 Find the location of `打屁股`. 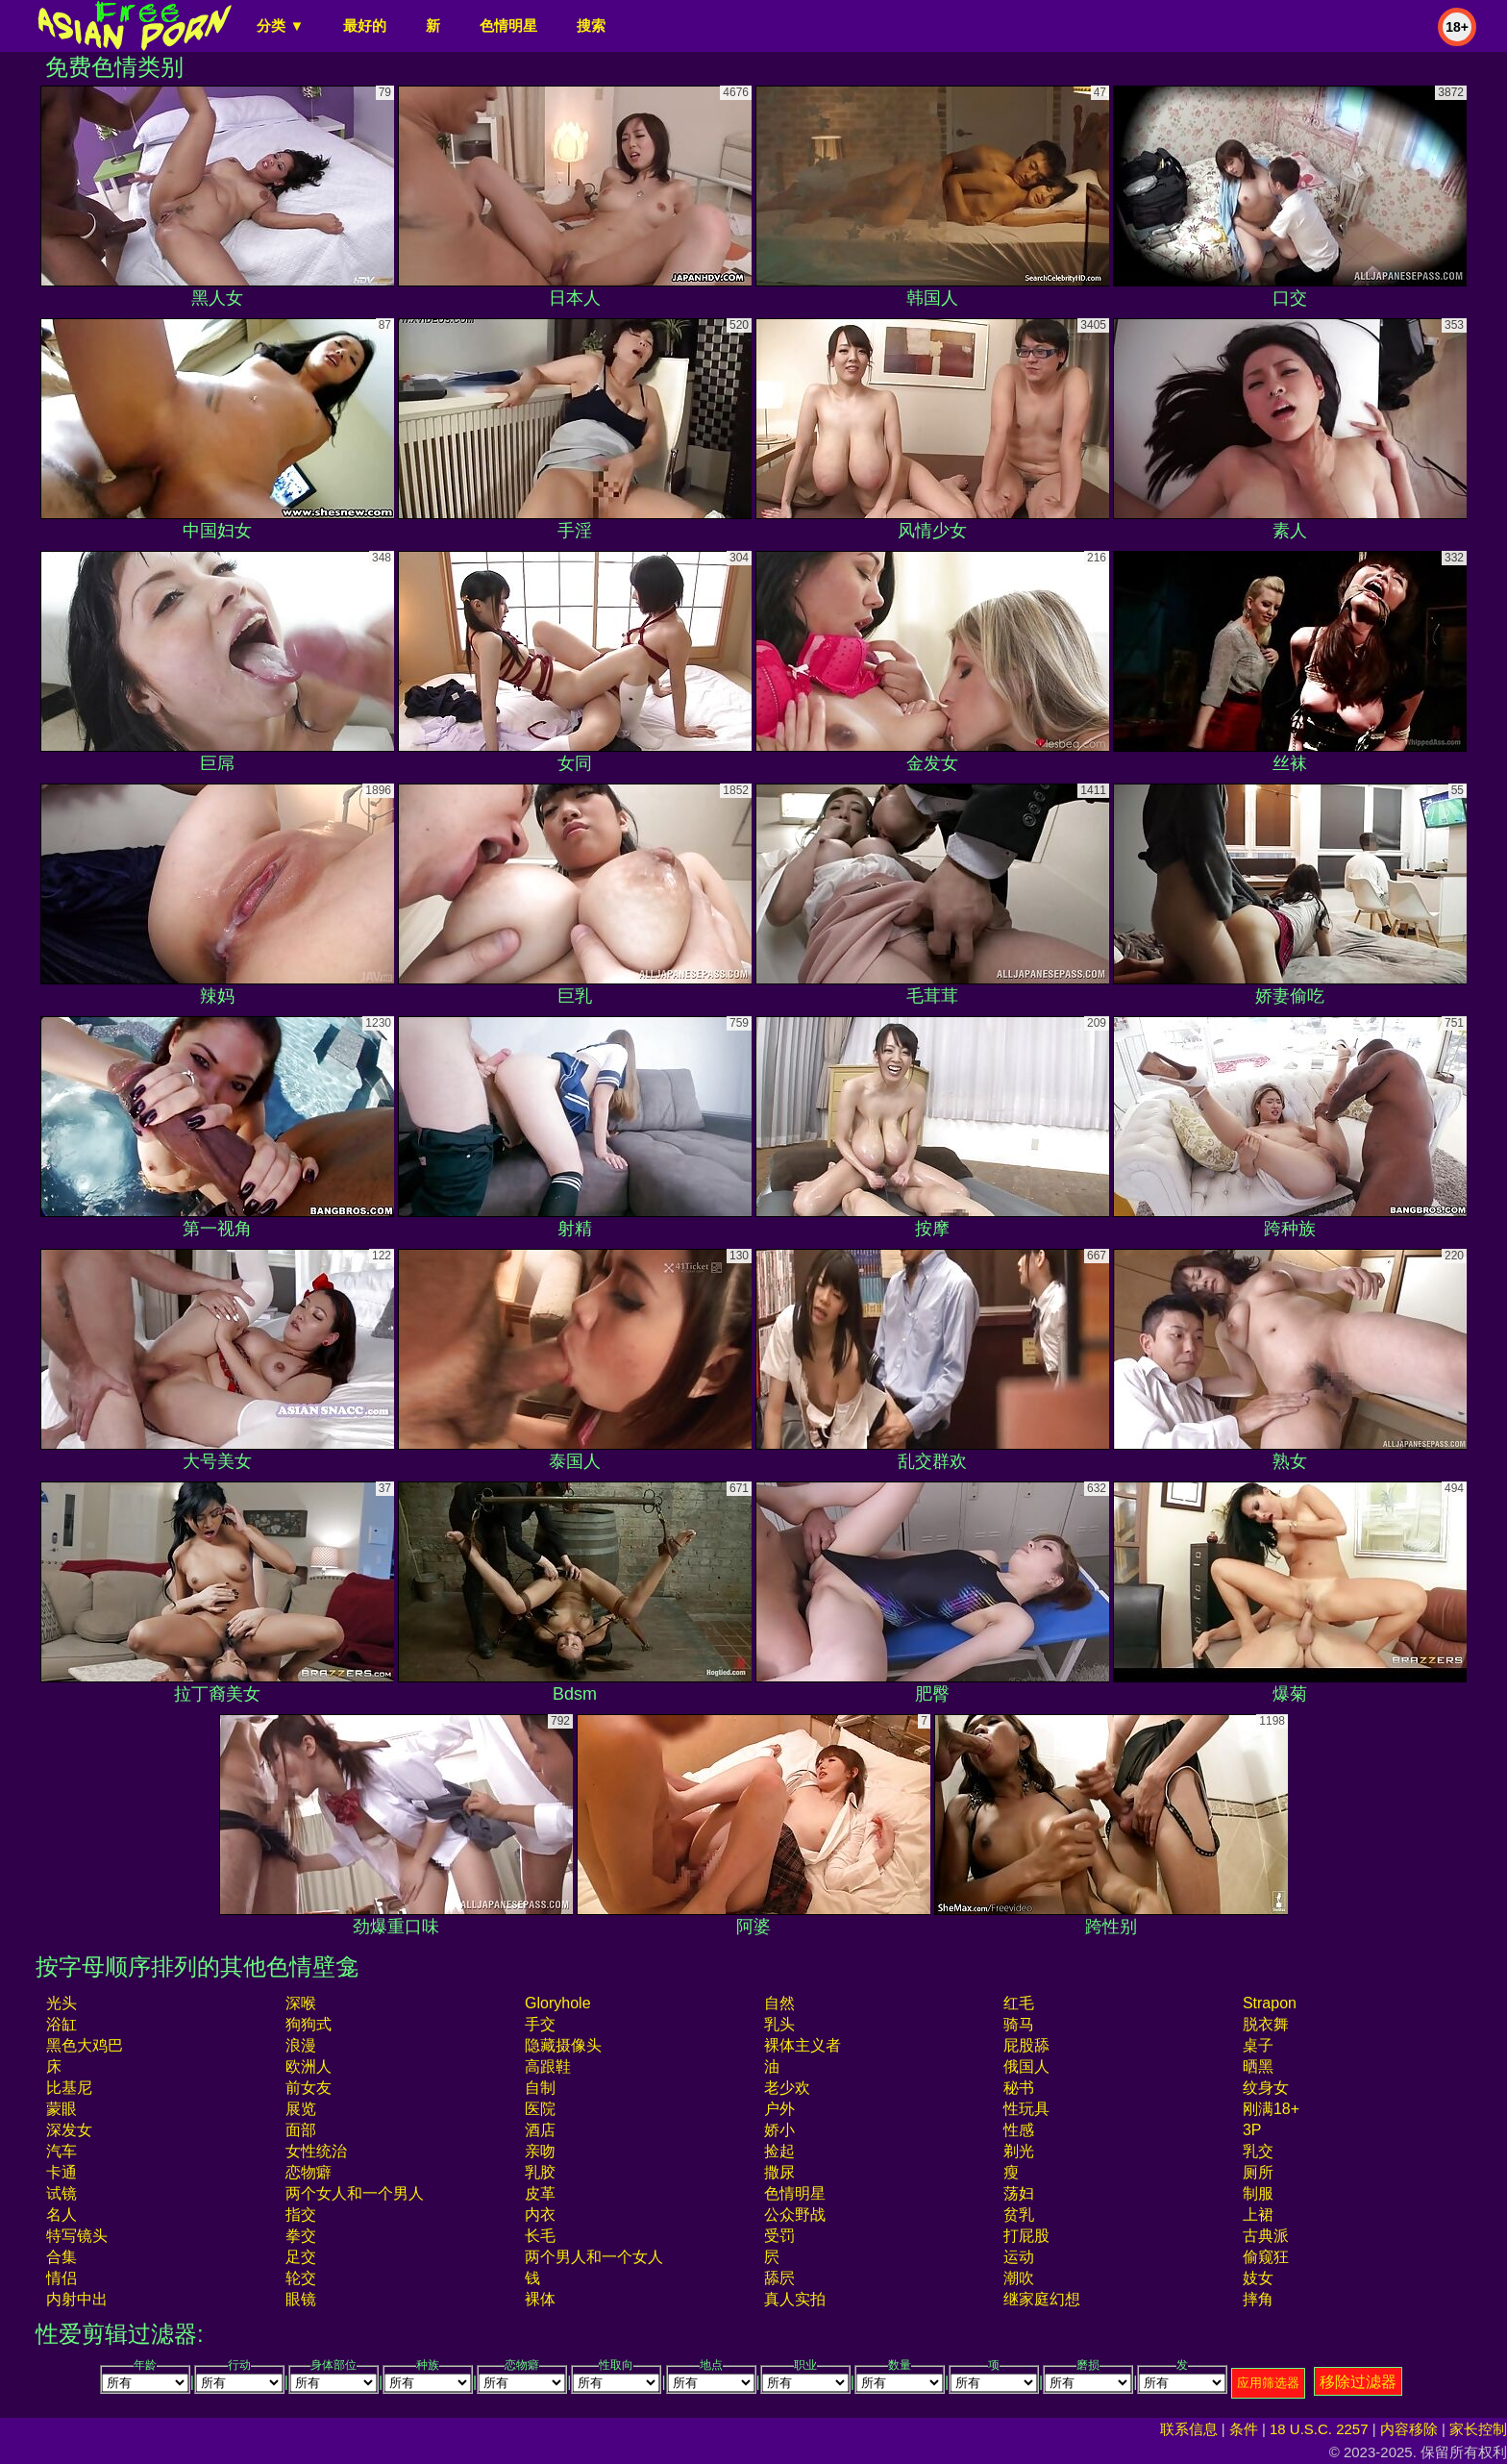

打屁股 is located at coordinates (1026, 2236).